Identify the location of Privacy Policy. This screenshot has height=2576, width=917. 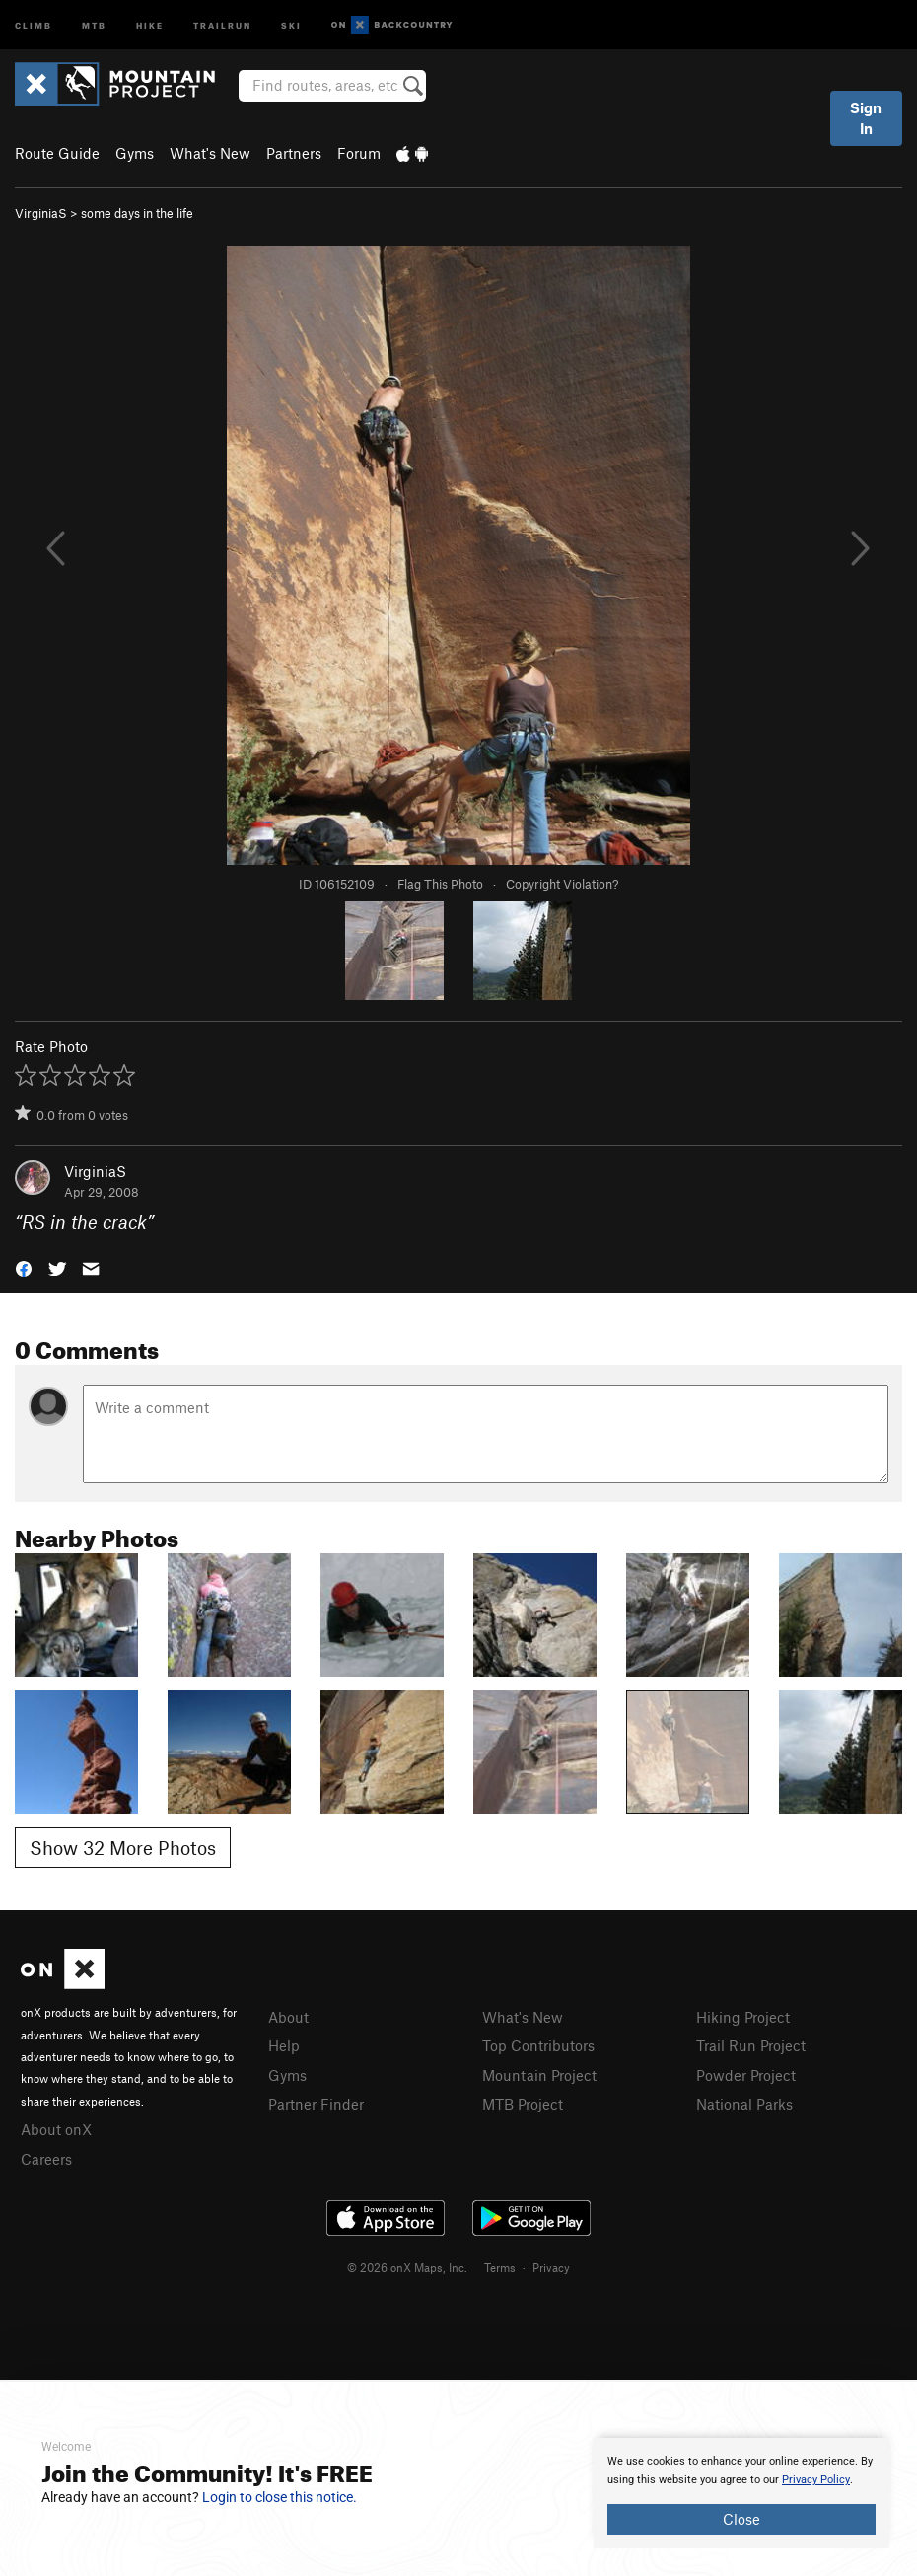
(816, 2479).